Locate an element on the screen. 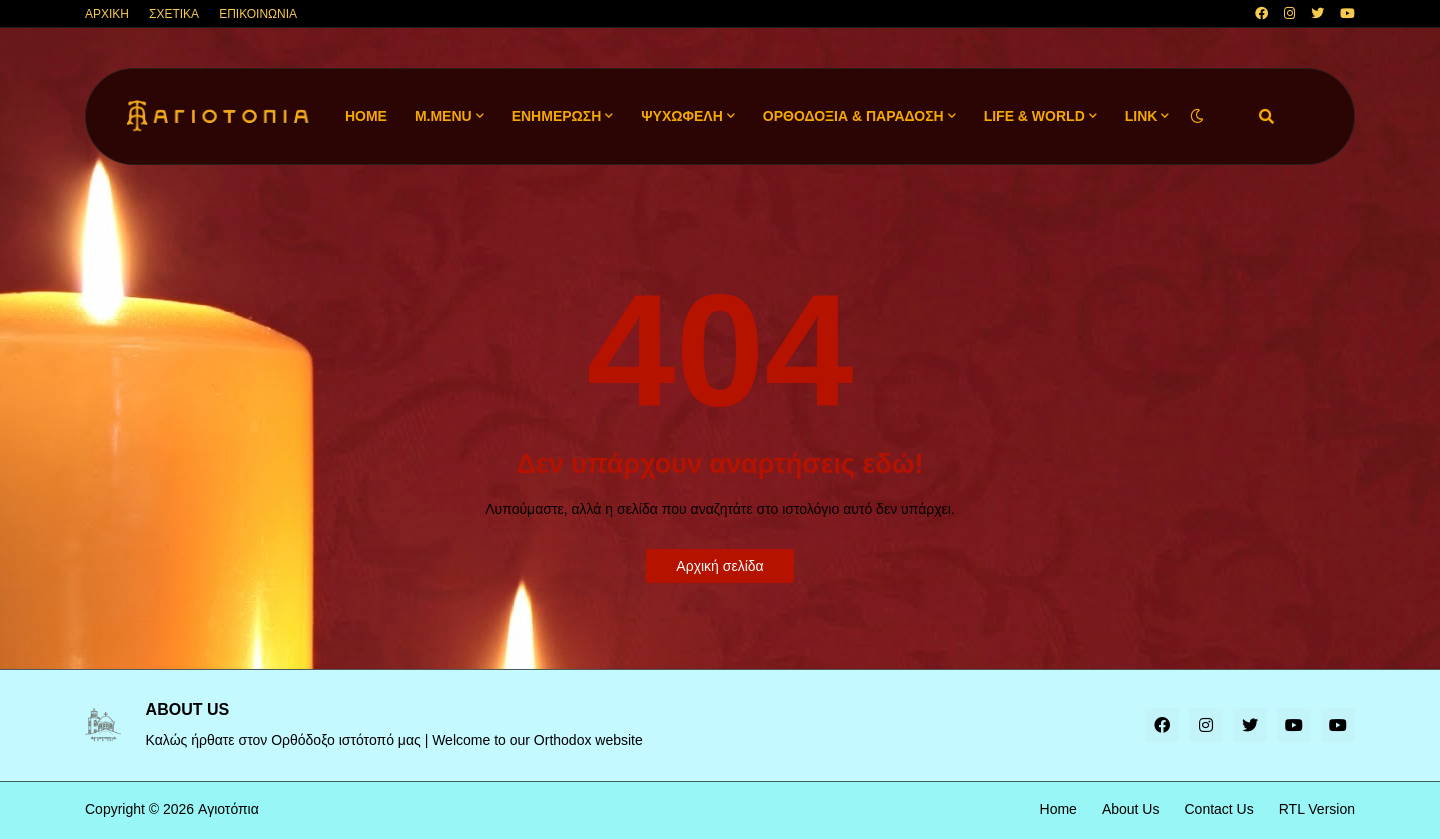 This screenshot has height=839, width=1440. ΑΡΧΙΚΗ is located at coordinates (107, 14).